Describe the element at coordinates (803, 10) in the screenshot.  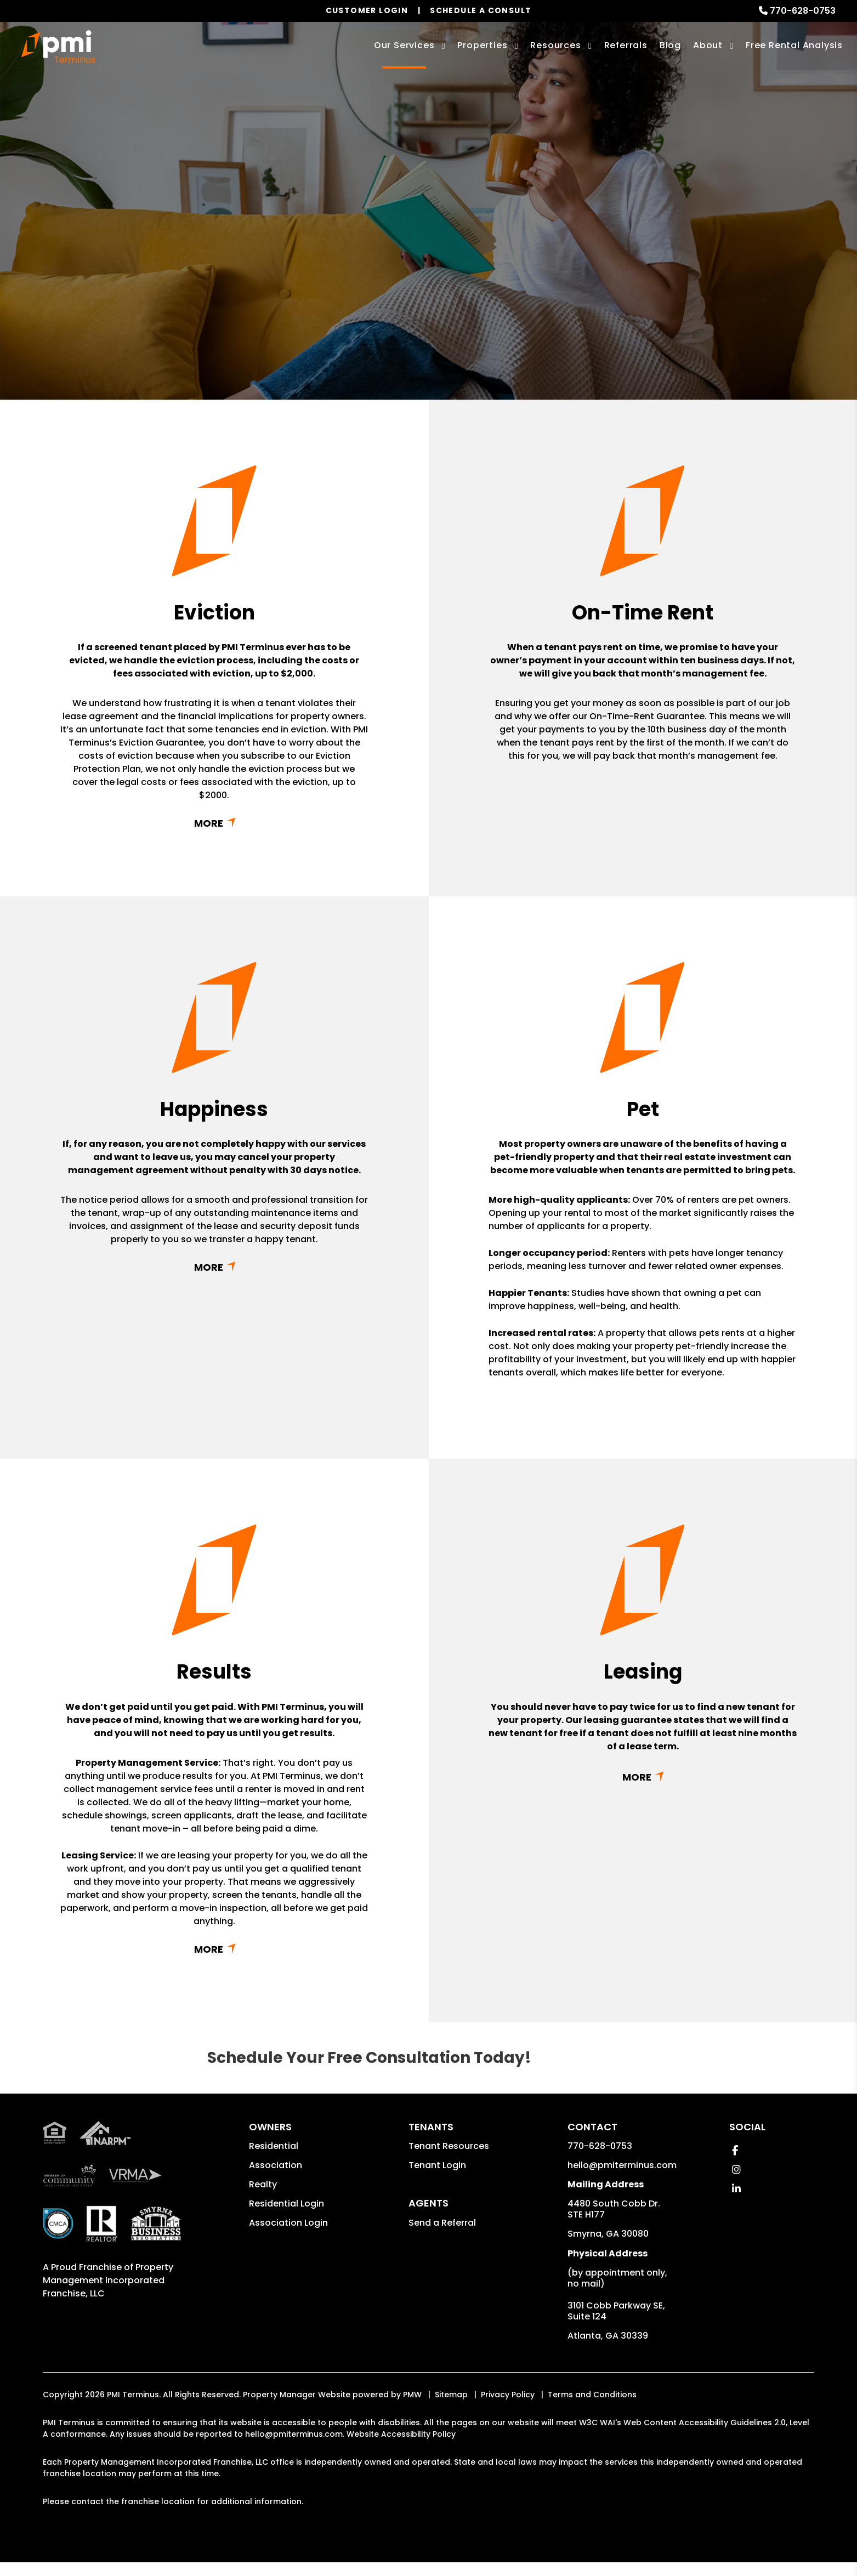
I see `770-628-0753` at that location.